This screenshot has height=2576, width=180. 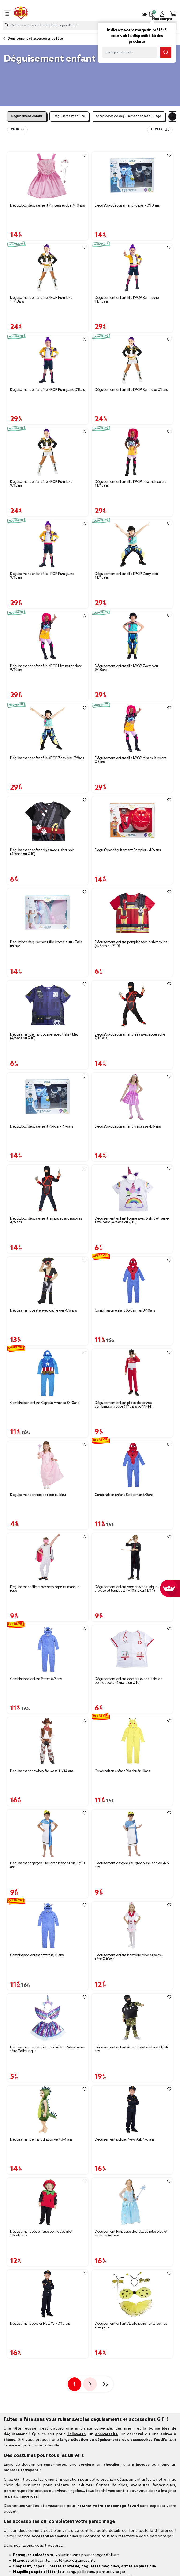 I want to click on Accessoires de déguisement et maquillage, so click(x=128, y=116).